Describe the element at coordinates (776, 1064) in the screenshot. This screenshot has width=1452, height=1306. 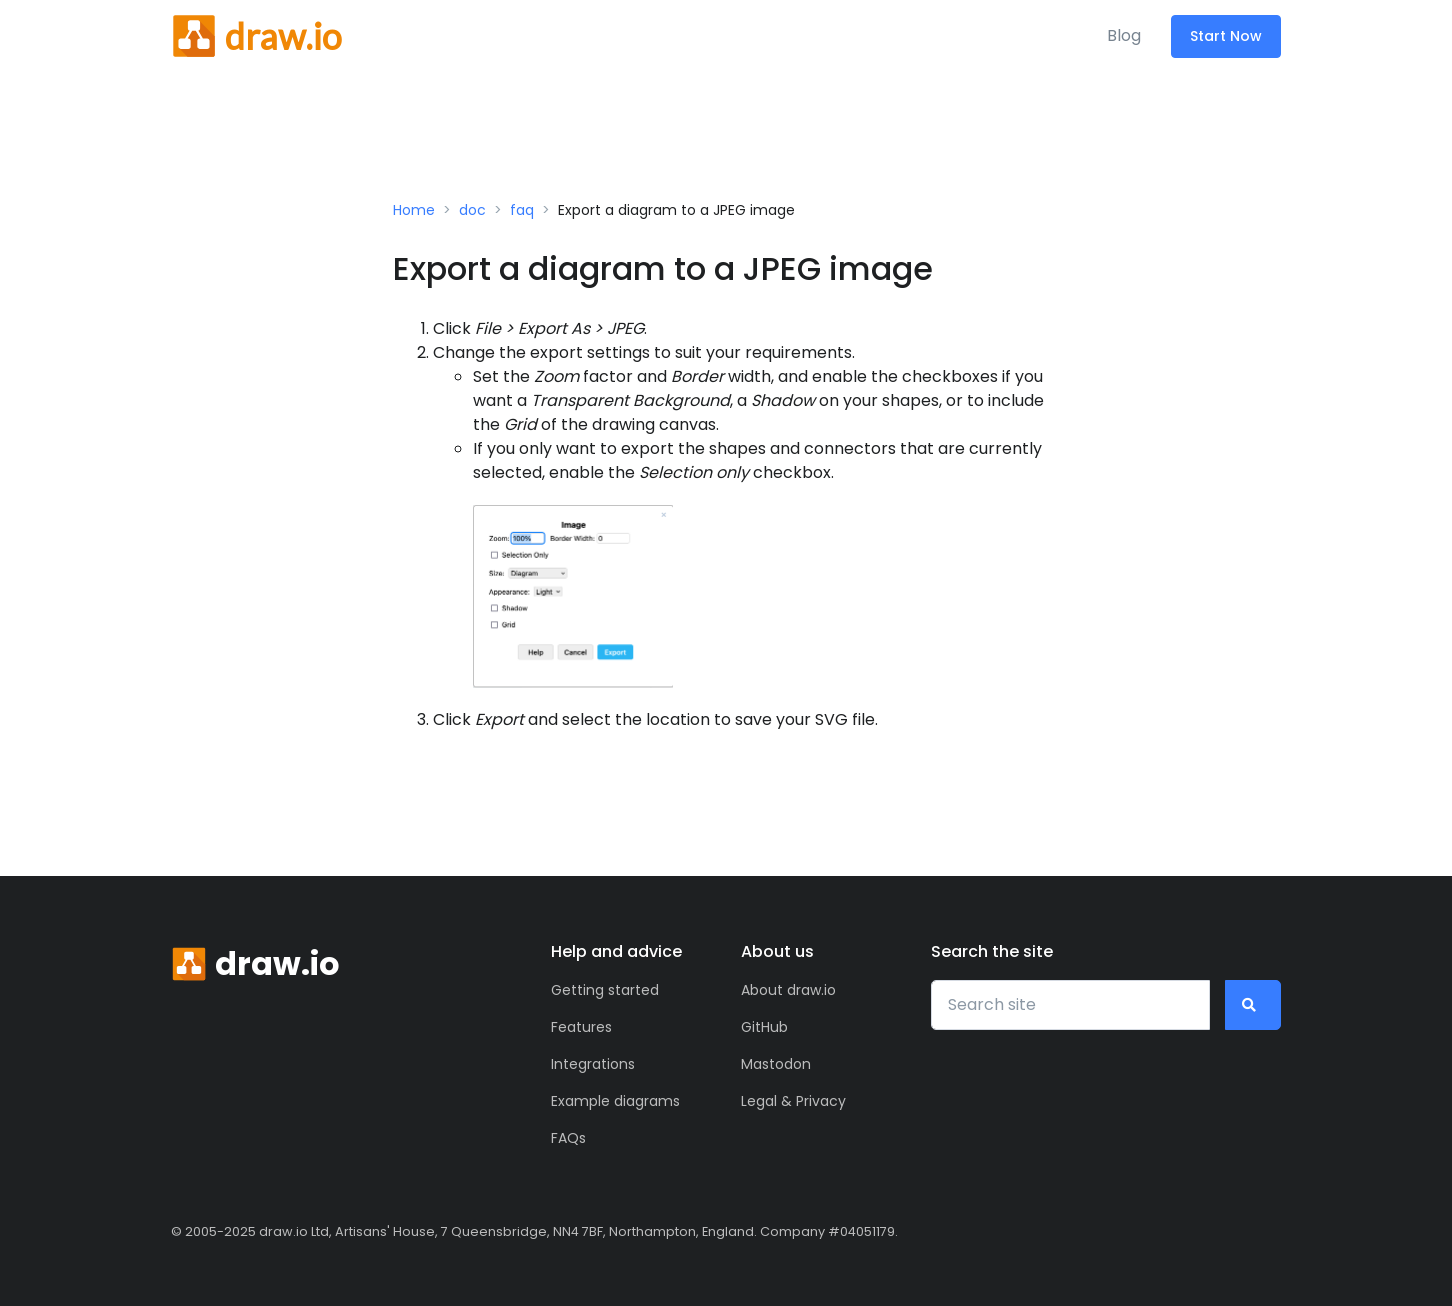
I see `Mastodon` at that location.